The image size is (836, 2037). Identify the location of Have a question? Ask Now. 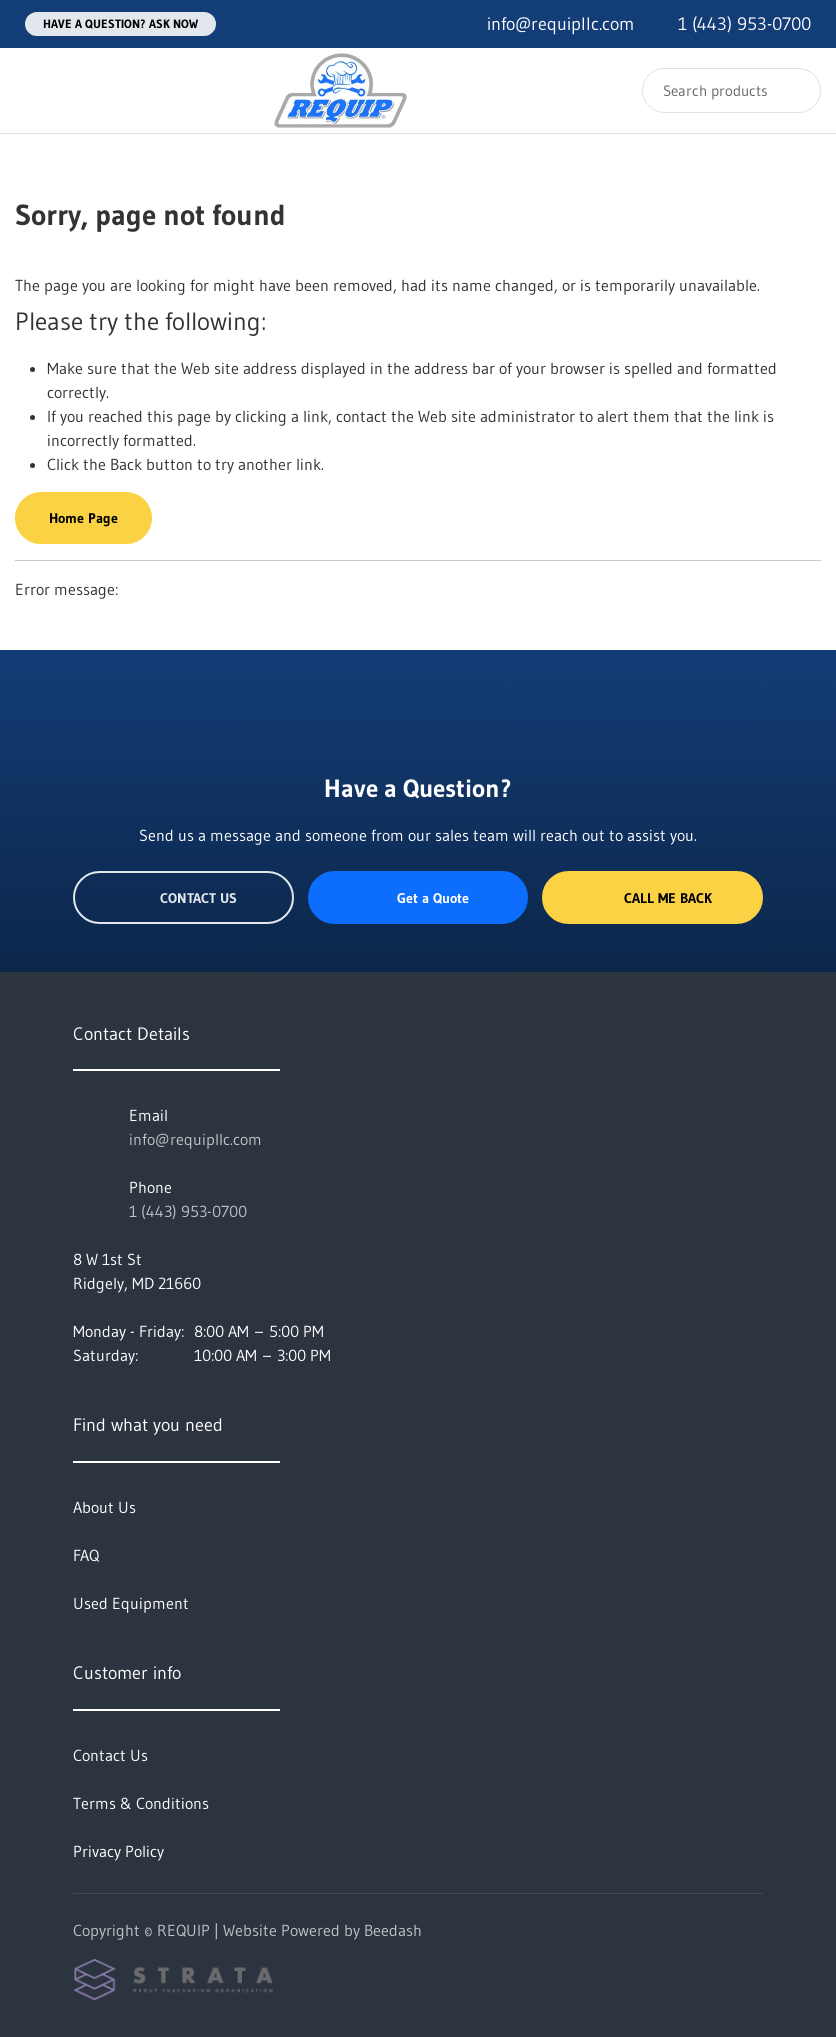
(120, 23).